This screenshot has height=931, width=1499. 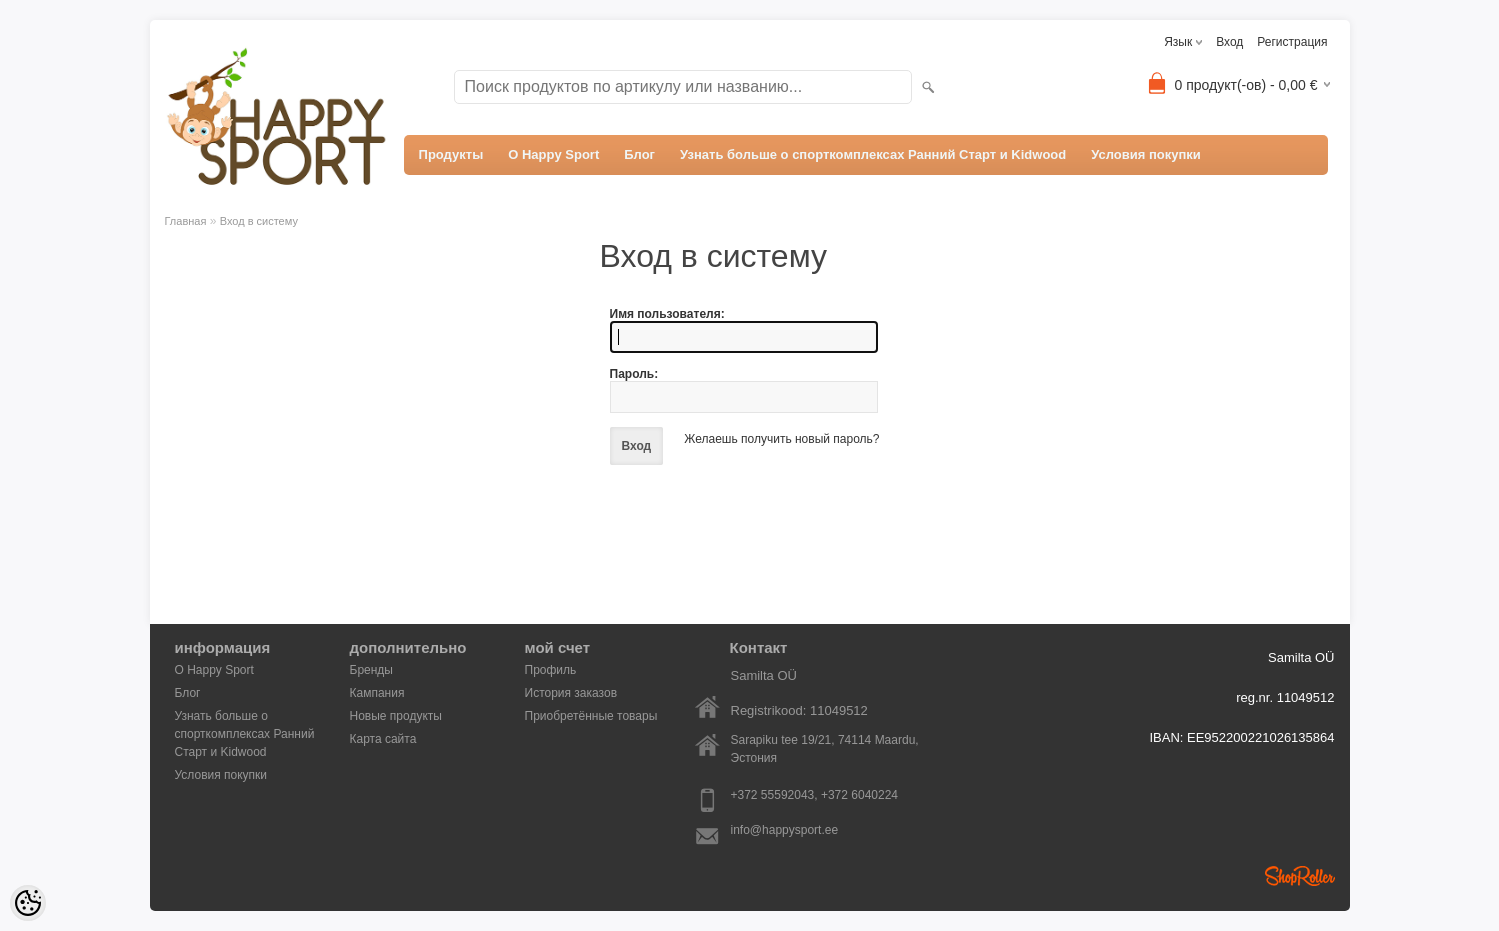 What do you see at coordinates (815, 795) in the screenshot?
I see `+372 55592043, +372 6040224` at bounding box center [815, 795].